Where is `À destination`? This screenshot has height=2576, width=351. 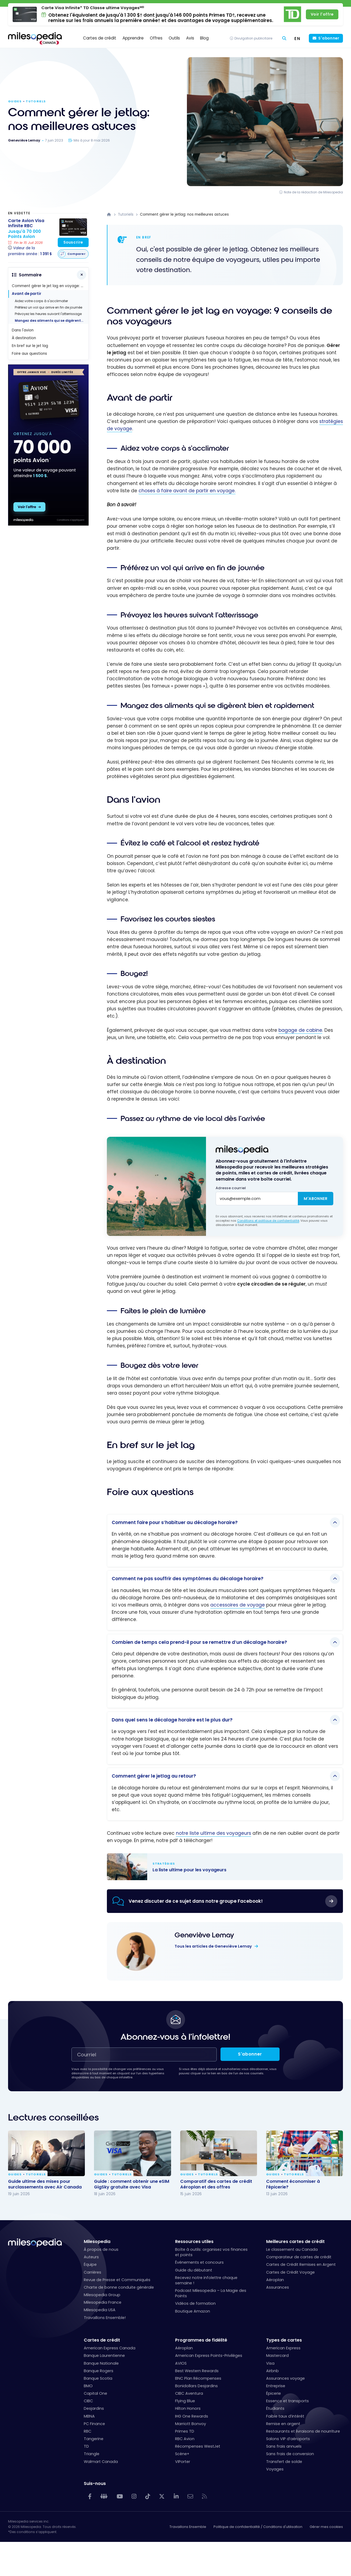
À destination is located at coordinates (24, 338).